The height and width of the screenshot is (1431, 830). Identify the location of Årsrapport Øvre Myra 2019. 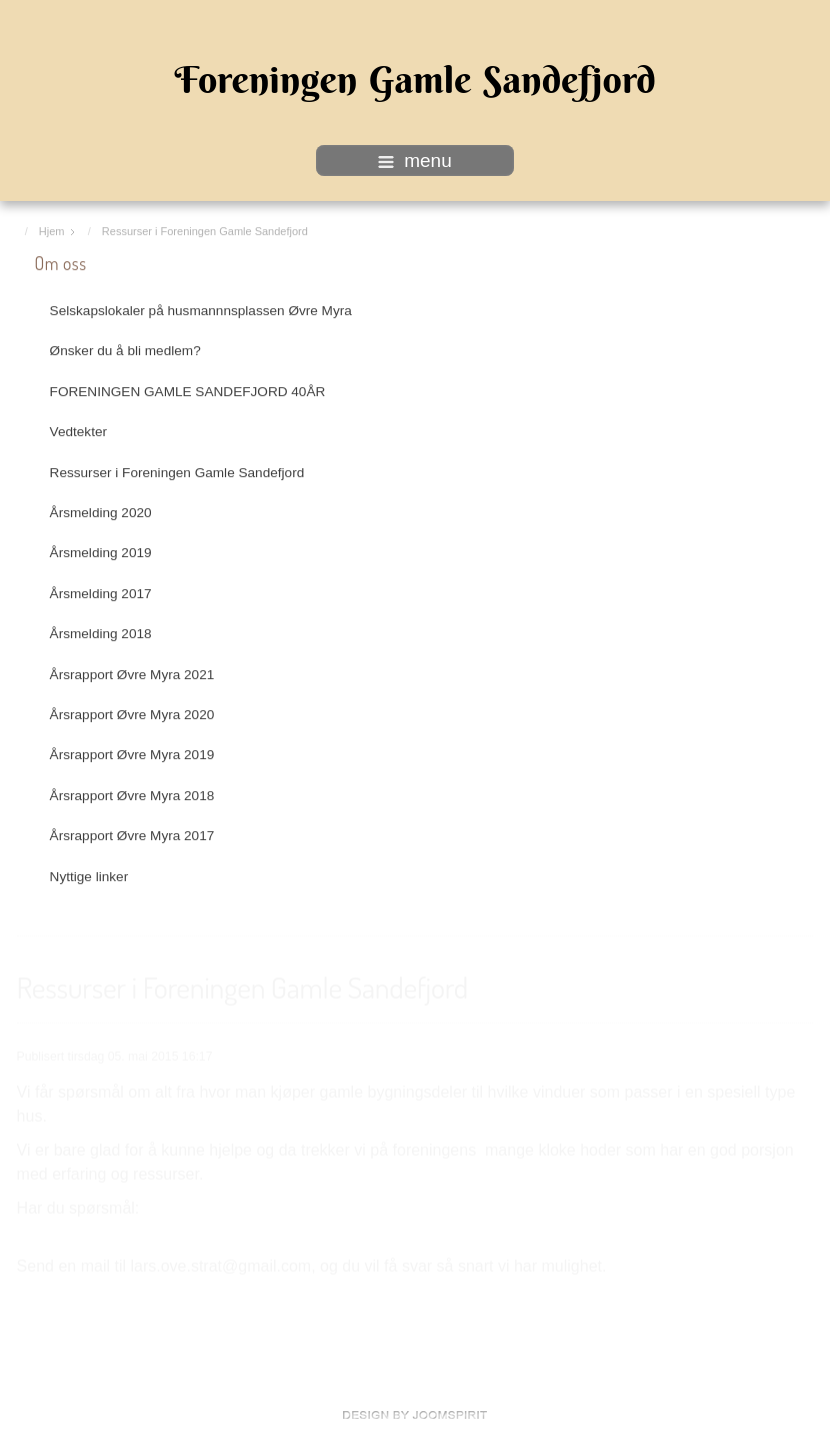
(132, 753).